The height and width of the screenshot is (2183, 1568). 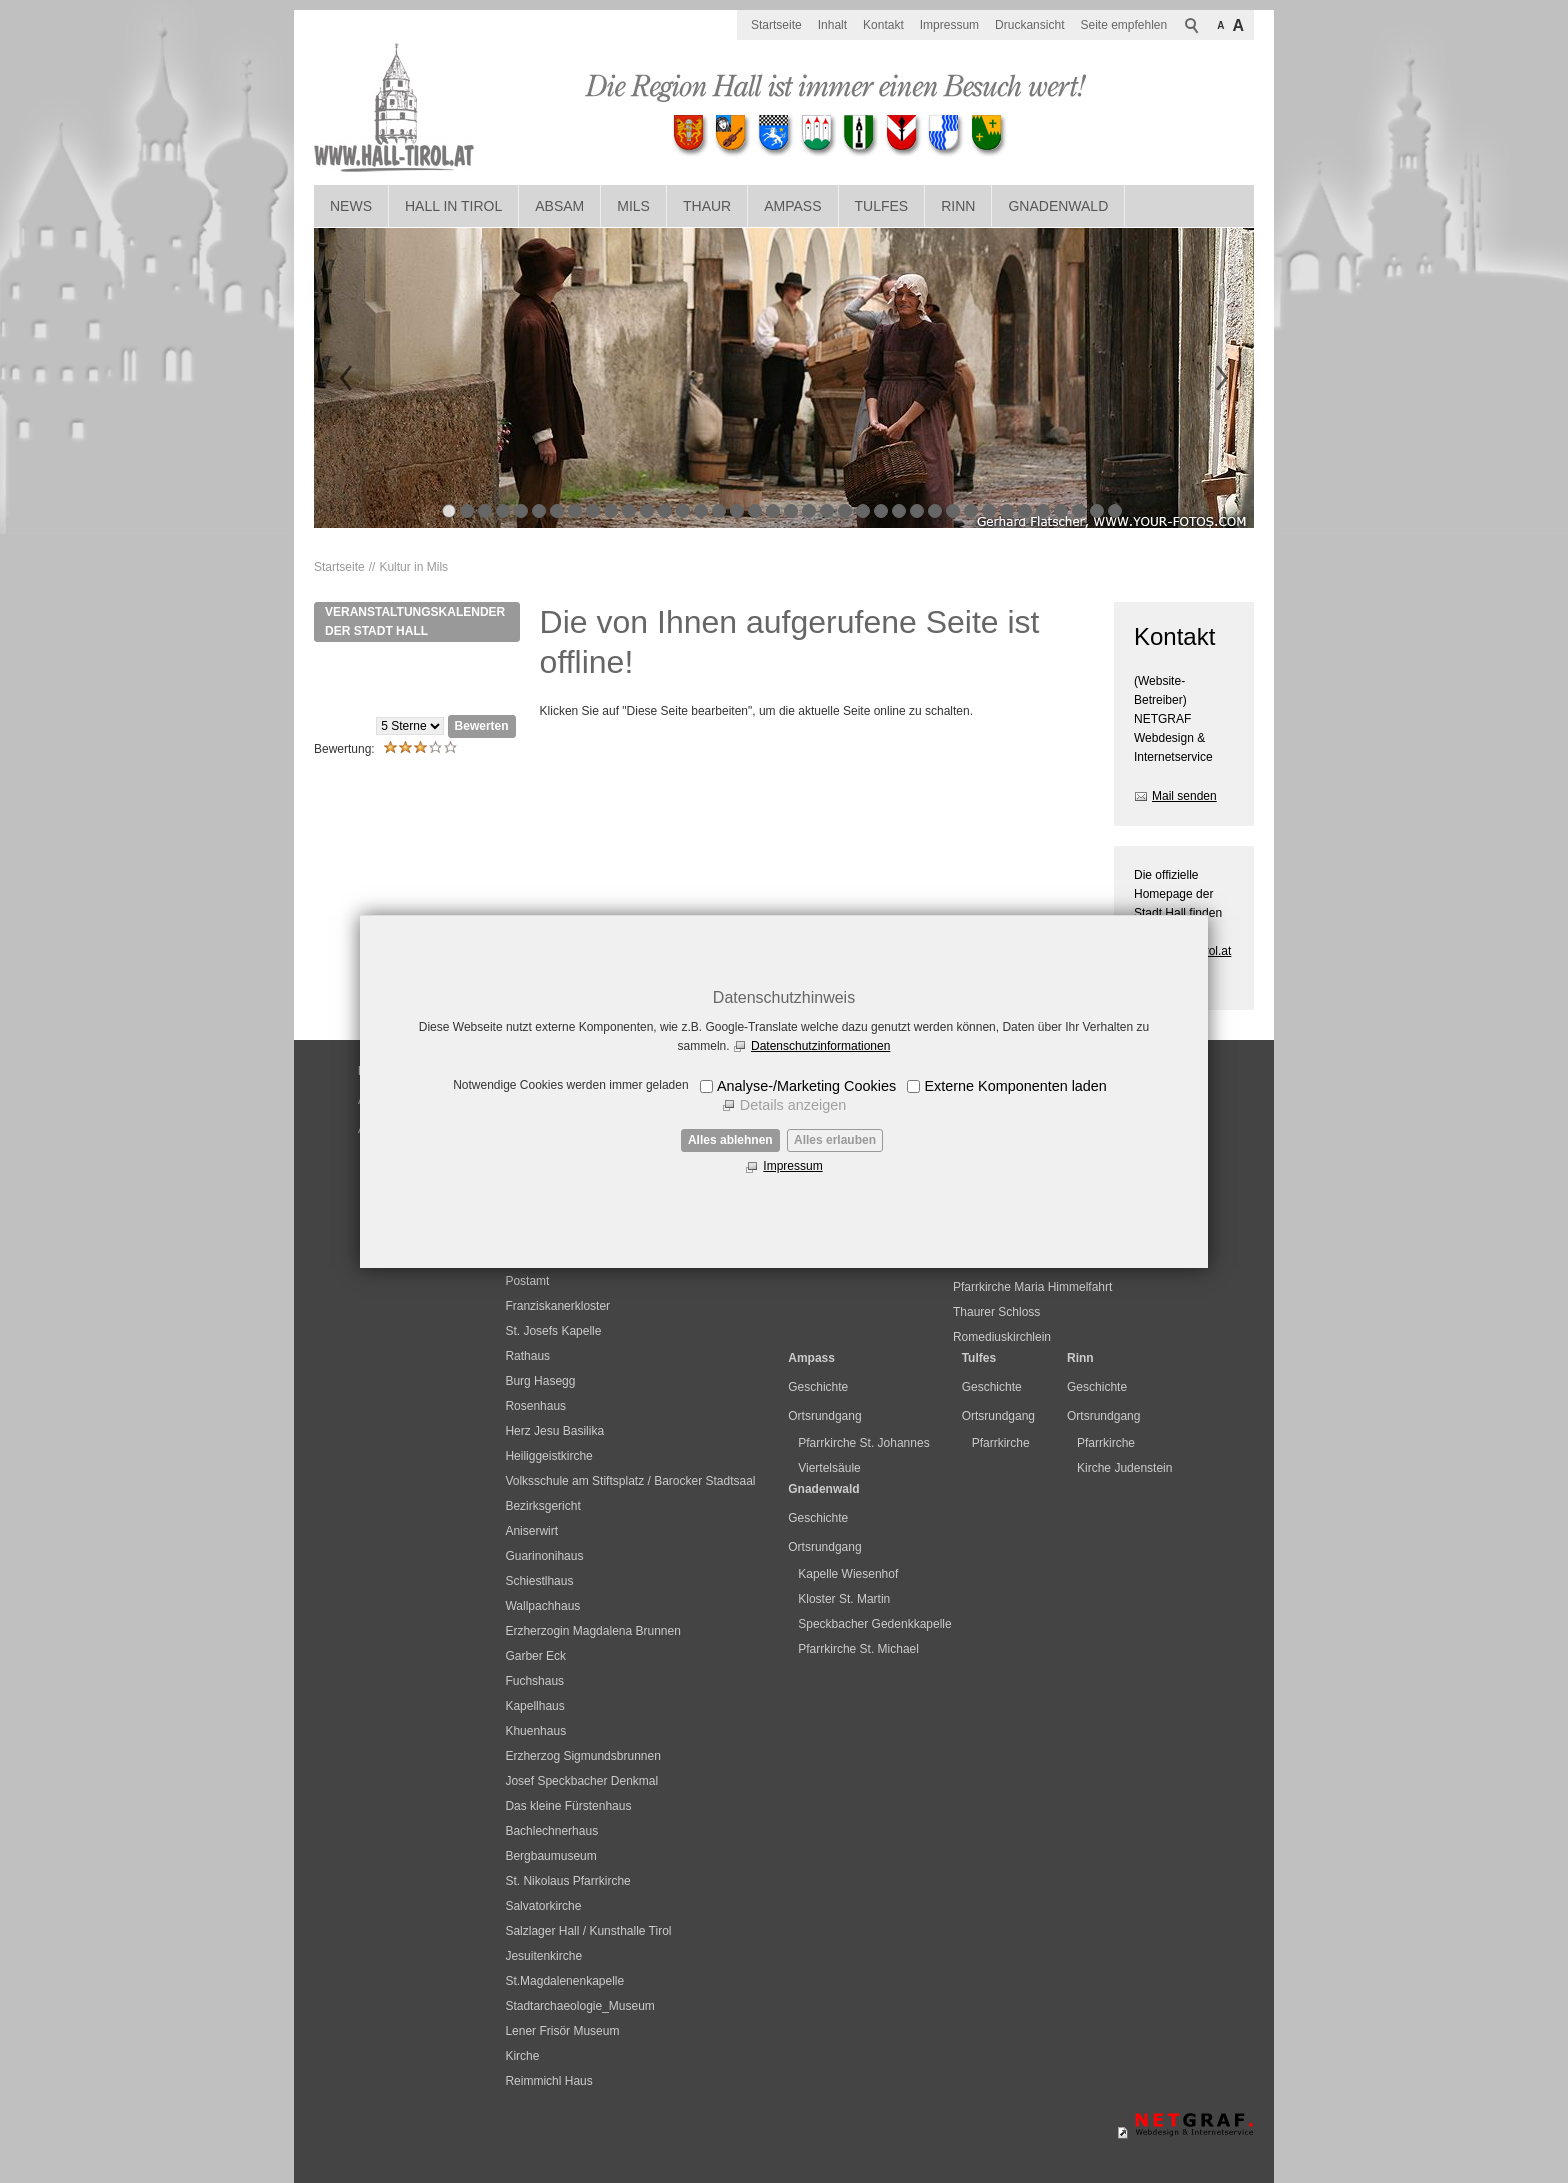 What do you see at coordinates (793, 1105) in the screenshot?
I see `Details anzeigen` at bounding box center [793, 1105].